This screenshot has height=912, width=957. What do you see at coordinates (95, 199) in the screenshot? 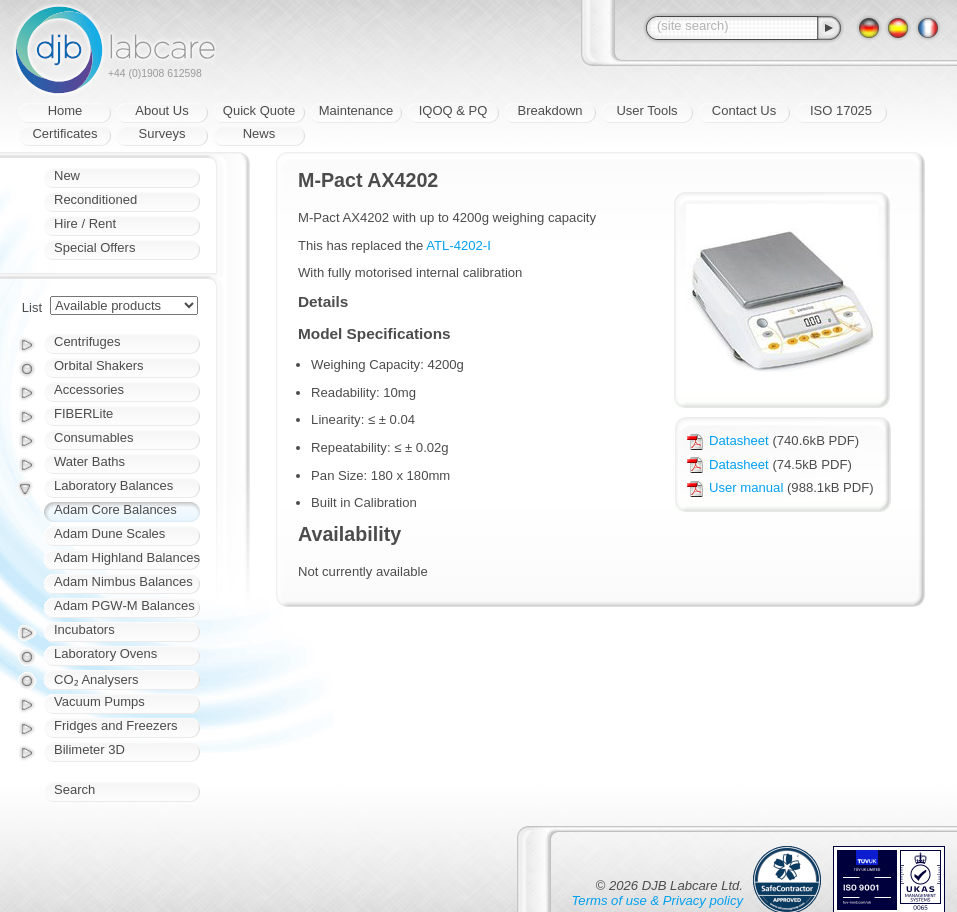
I see `Reconditioned` at bounding box center [95, 199].